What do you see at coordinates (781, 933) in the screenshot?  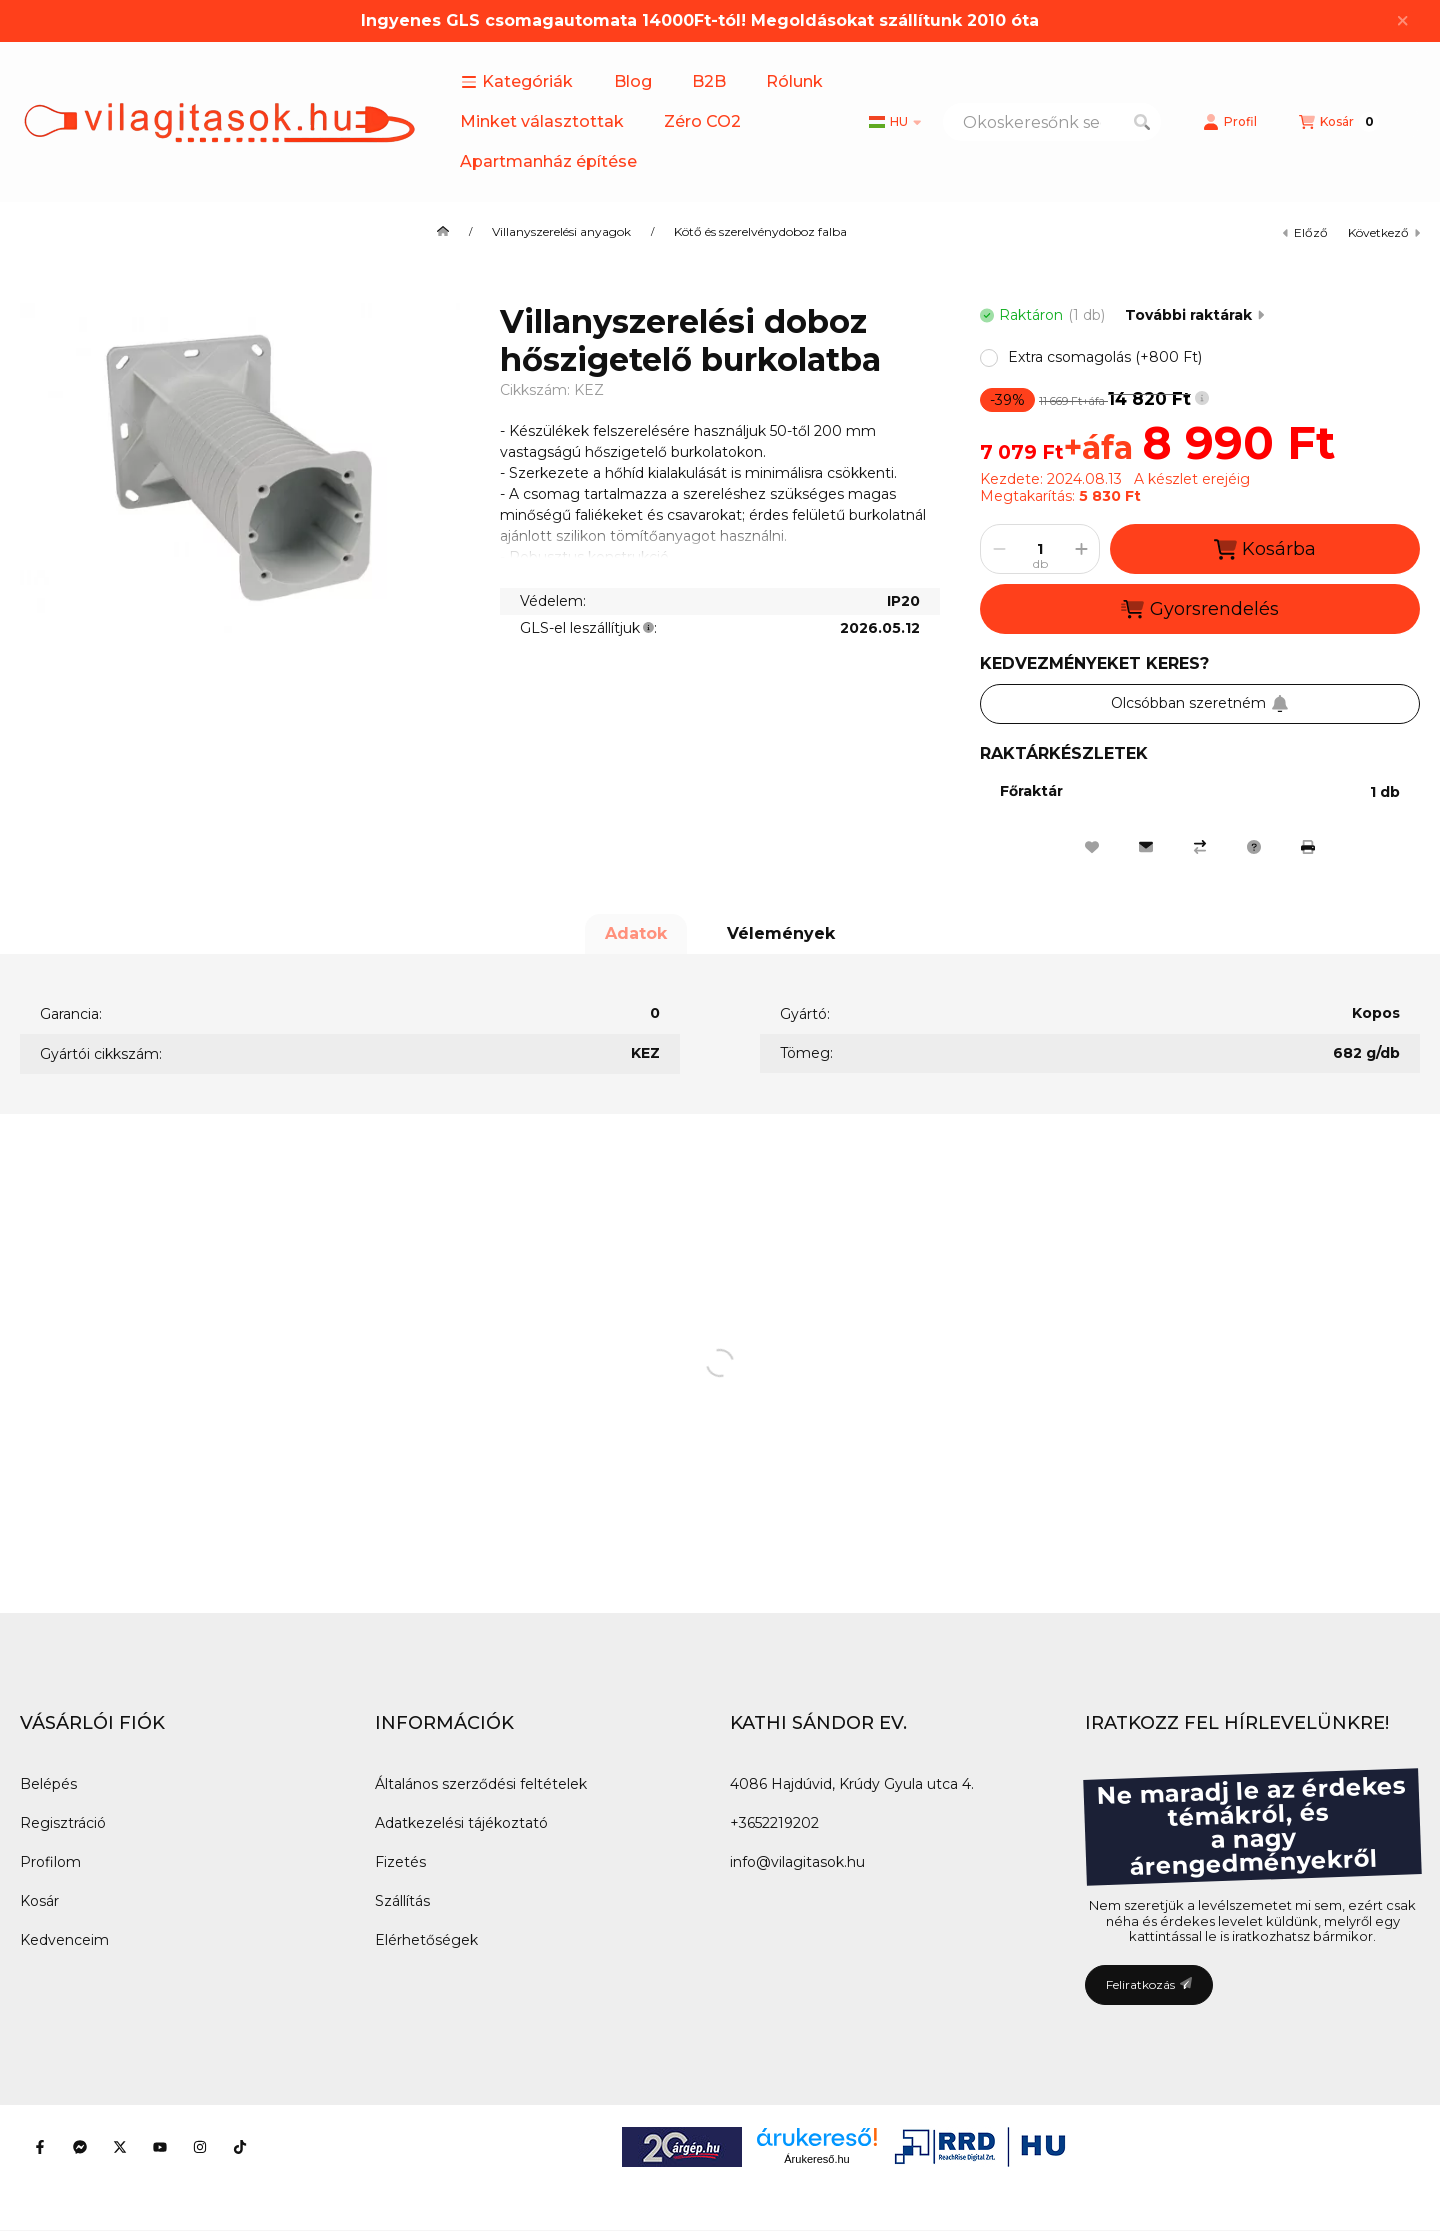 I see `Vélemények [tab]` at bounding box center [781, 933].